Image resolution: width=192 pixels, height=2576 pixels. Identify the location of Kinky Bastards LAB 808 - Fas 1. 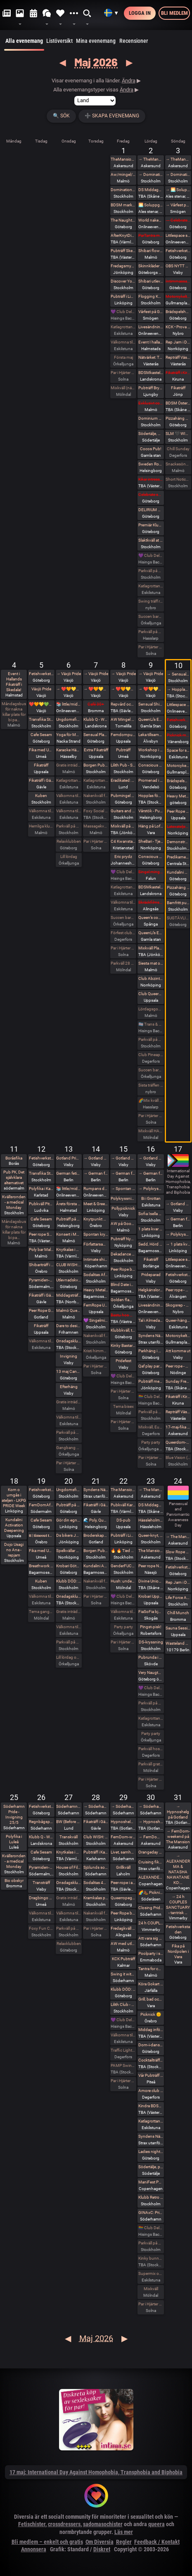
(123, 1345).